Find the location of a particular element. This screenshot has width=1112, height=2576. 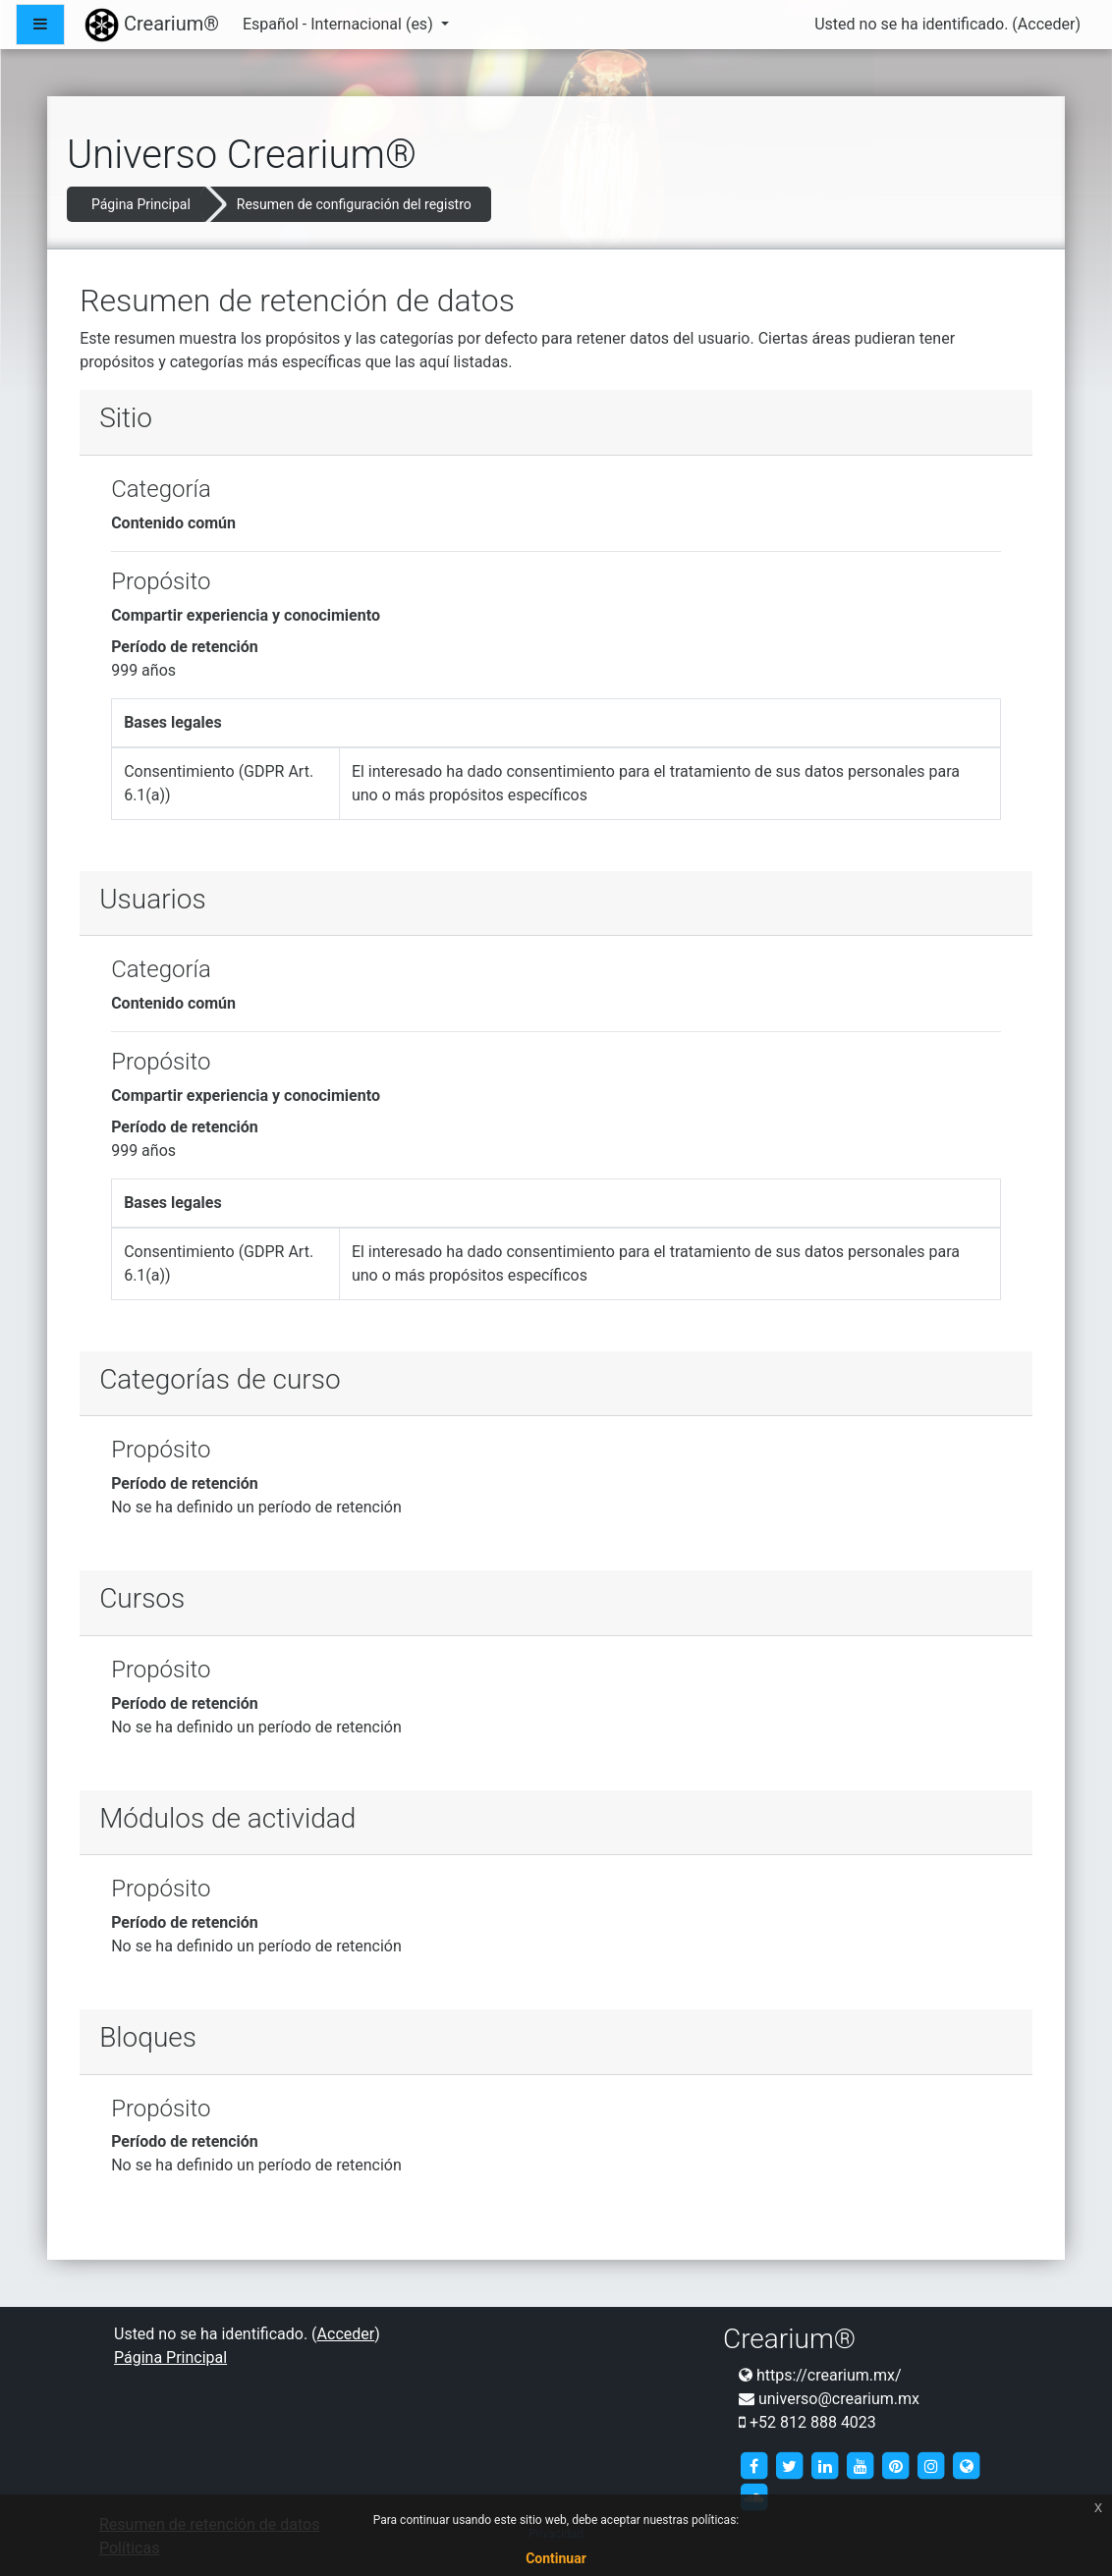

Página Principal is located at coordinates (141, 204).